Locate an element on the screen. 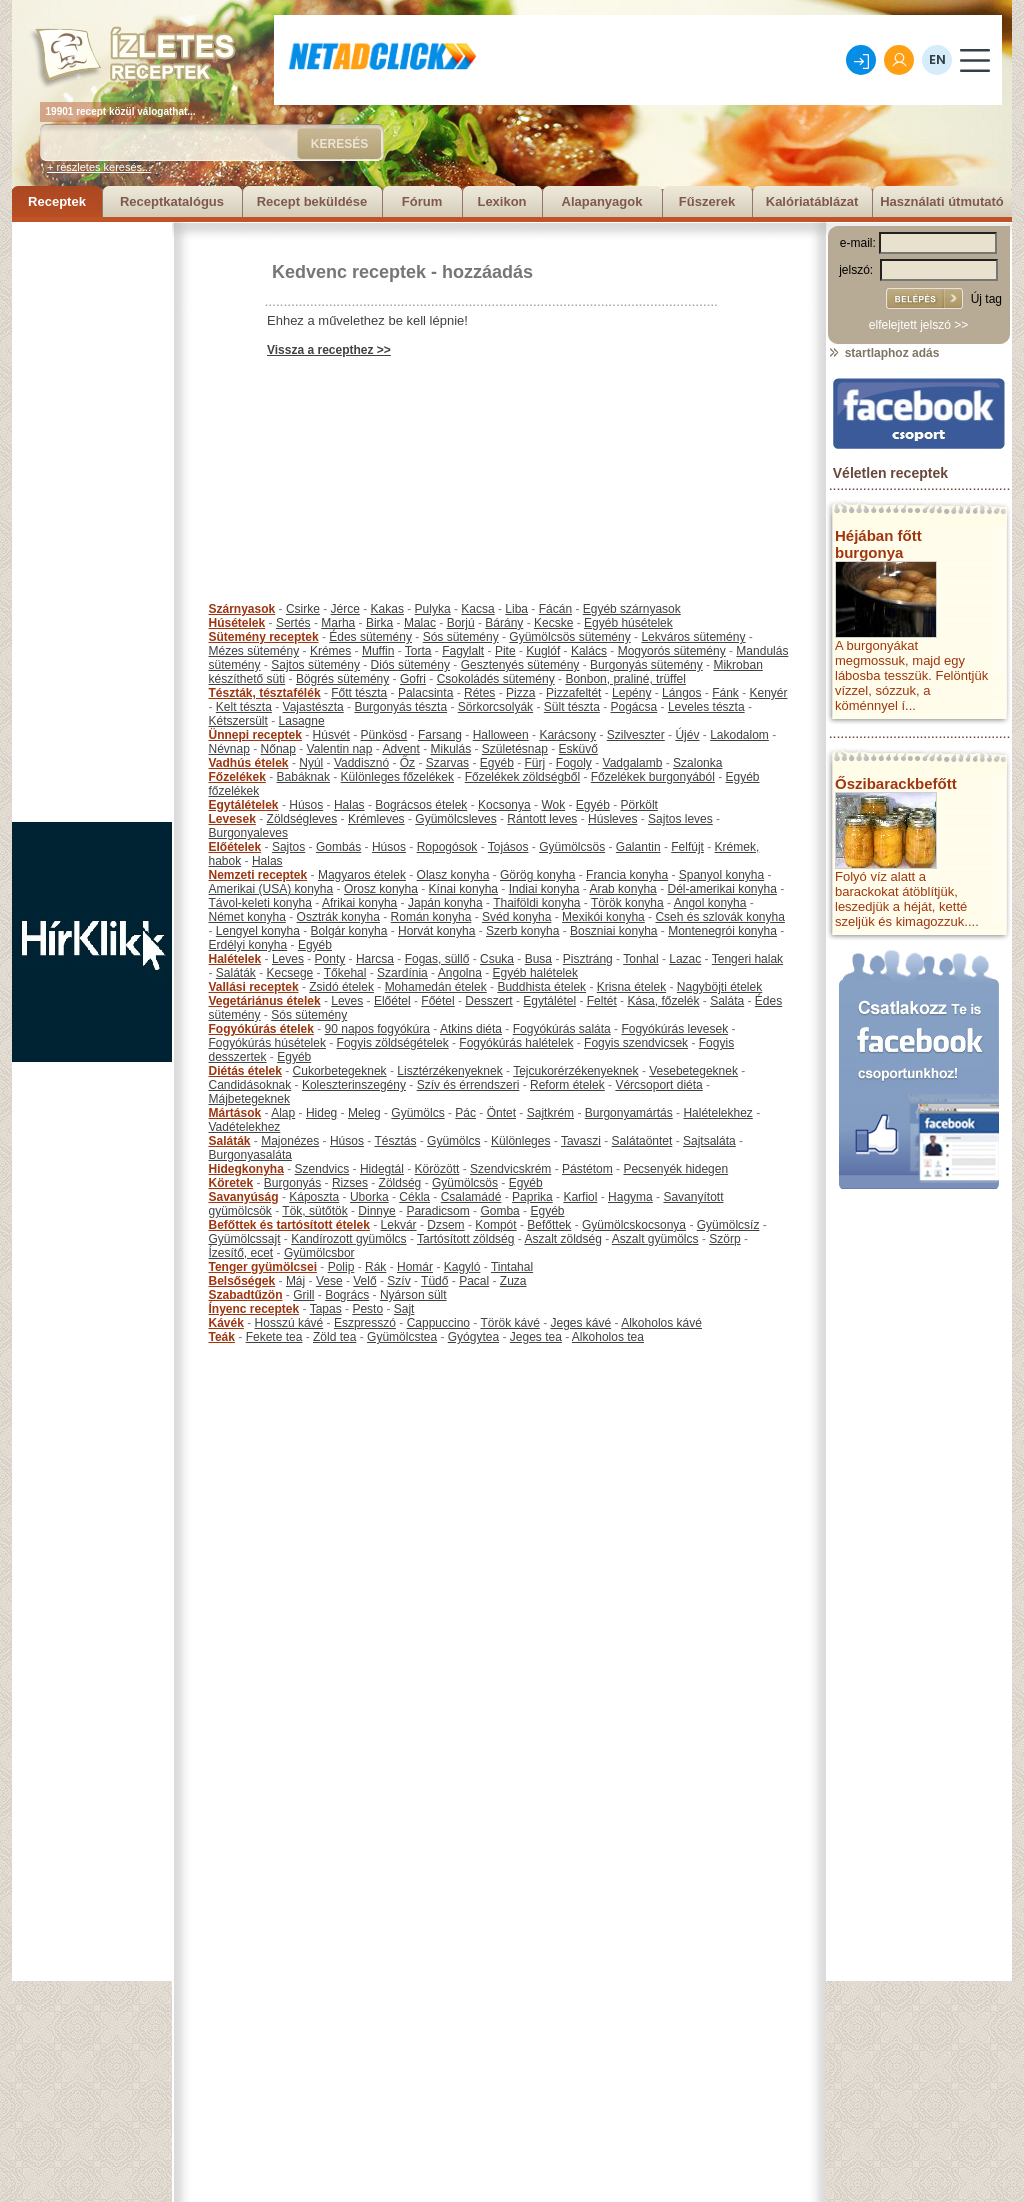 This screenshot has width=1024, height=2202. Lasagne is located at coordinates (302, 721).